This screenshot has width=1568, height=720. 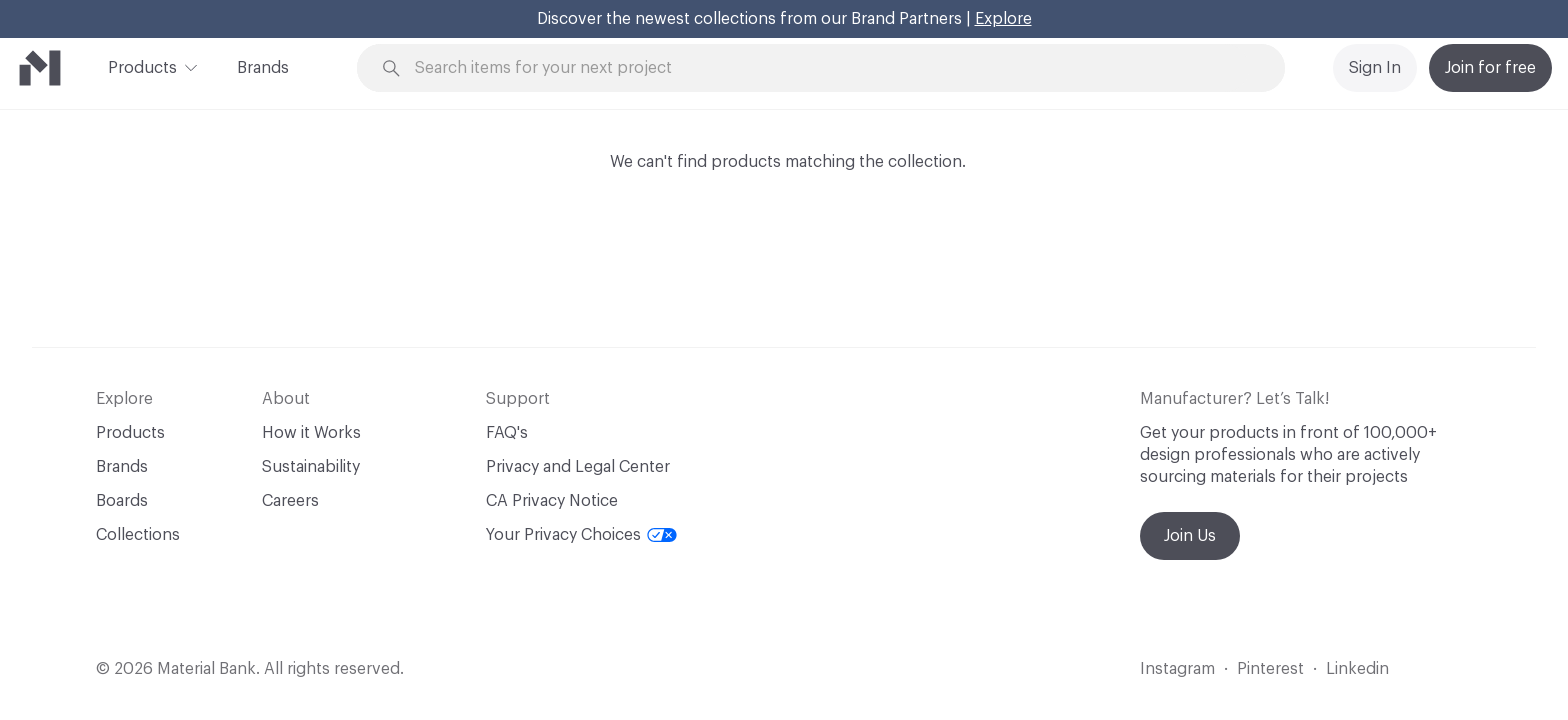 What do you see at coordinates (311, 433) in the screenshot?
I see `How it Works` at bounding box center [311, 433].